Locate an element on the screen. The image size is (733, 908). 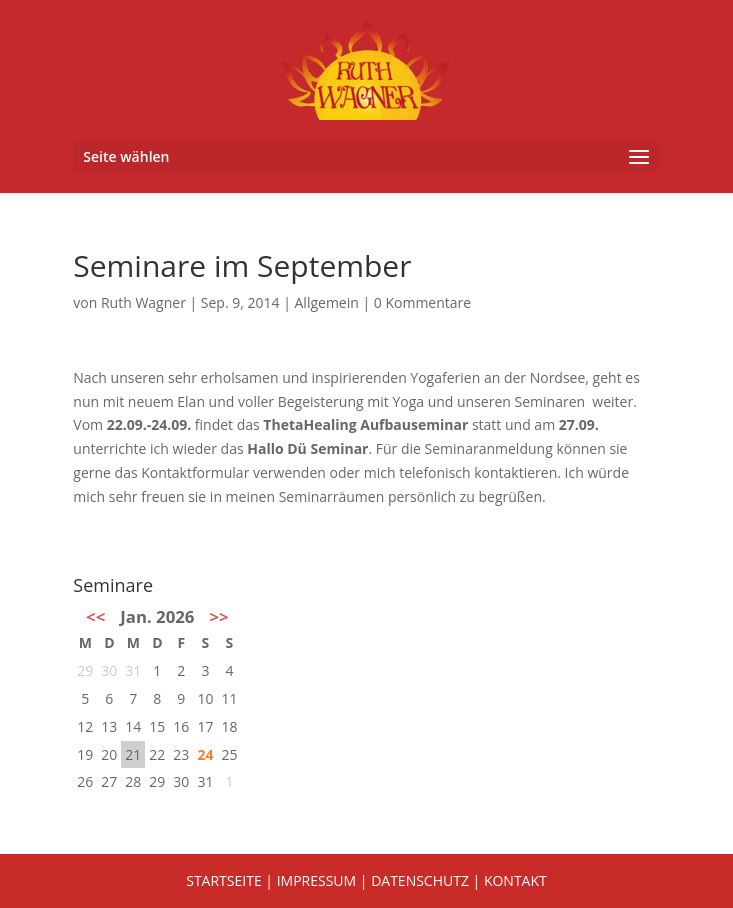
KONTAKT is located at coordinates (515, 880).